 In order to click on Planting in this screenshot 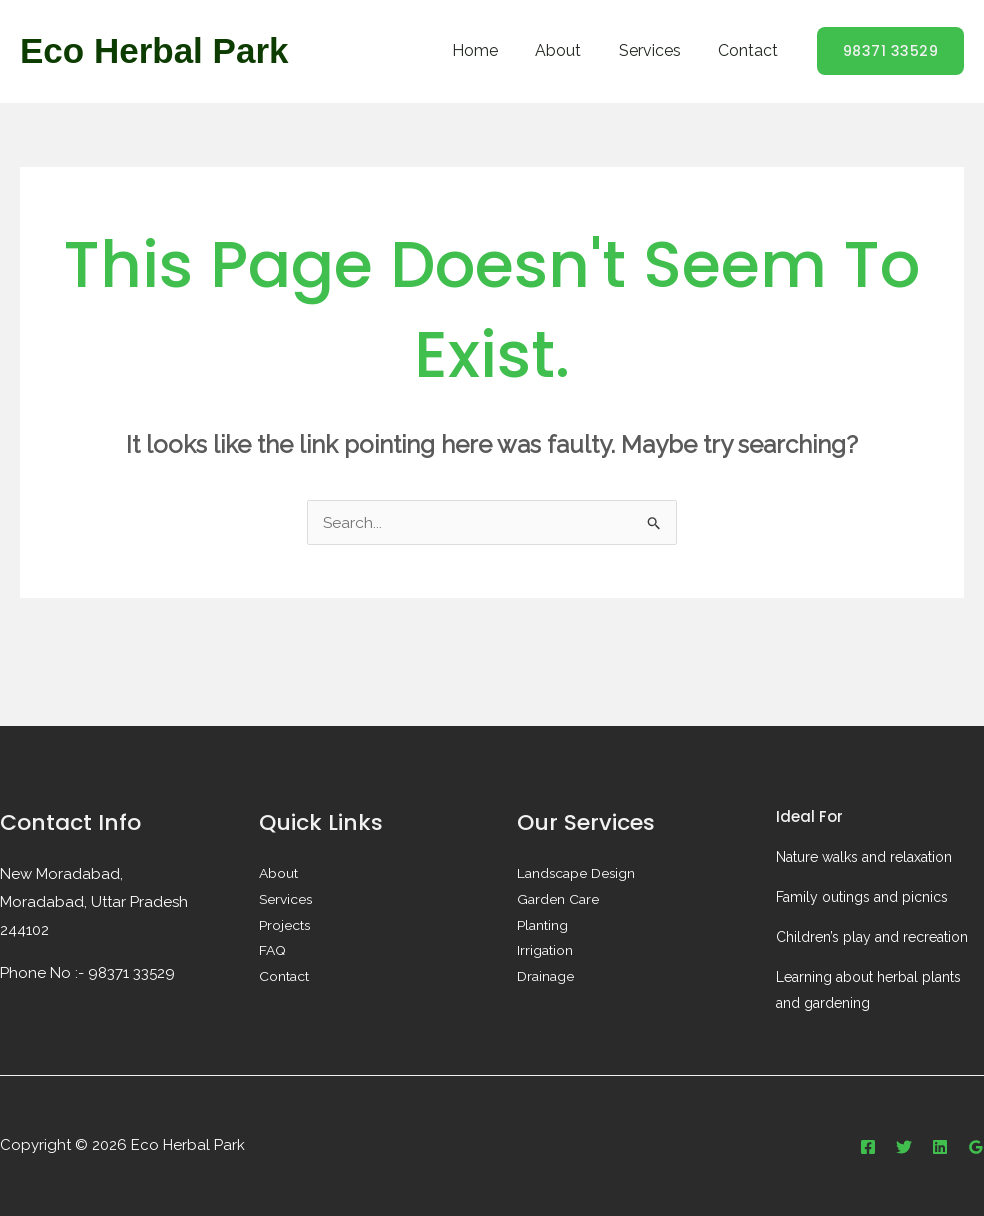, I will do `click(542, 926)`.